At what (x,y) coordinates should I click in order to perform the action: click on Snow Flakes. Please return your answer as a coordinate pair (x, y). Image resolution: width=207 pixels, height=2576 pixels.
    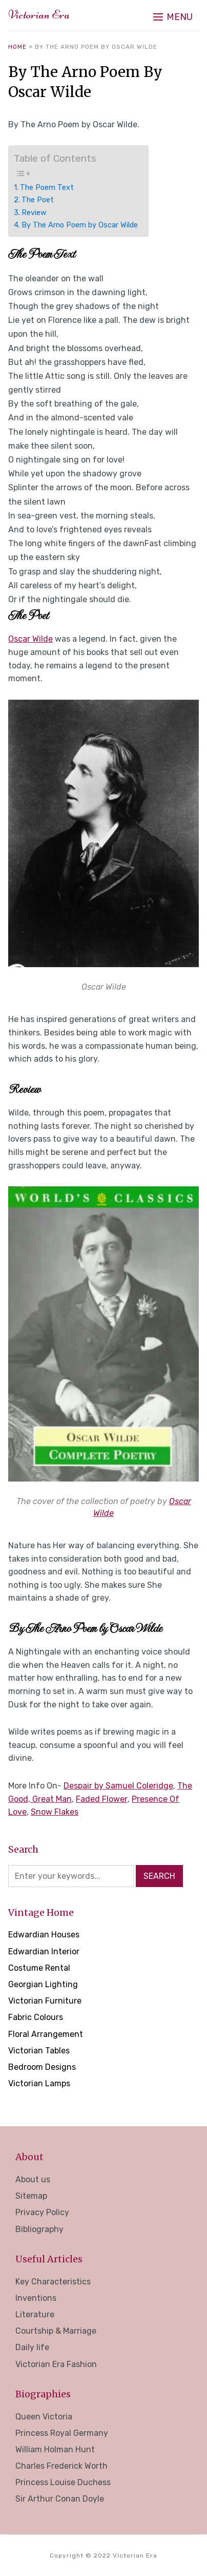
    Looking at the image, I should click on (54, 1812).